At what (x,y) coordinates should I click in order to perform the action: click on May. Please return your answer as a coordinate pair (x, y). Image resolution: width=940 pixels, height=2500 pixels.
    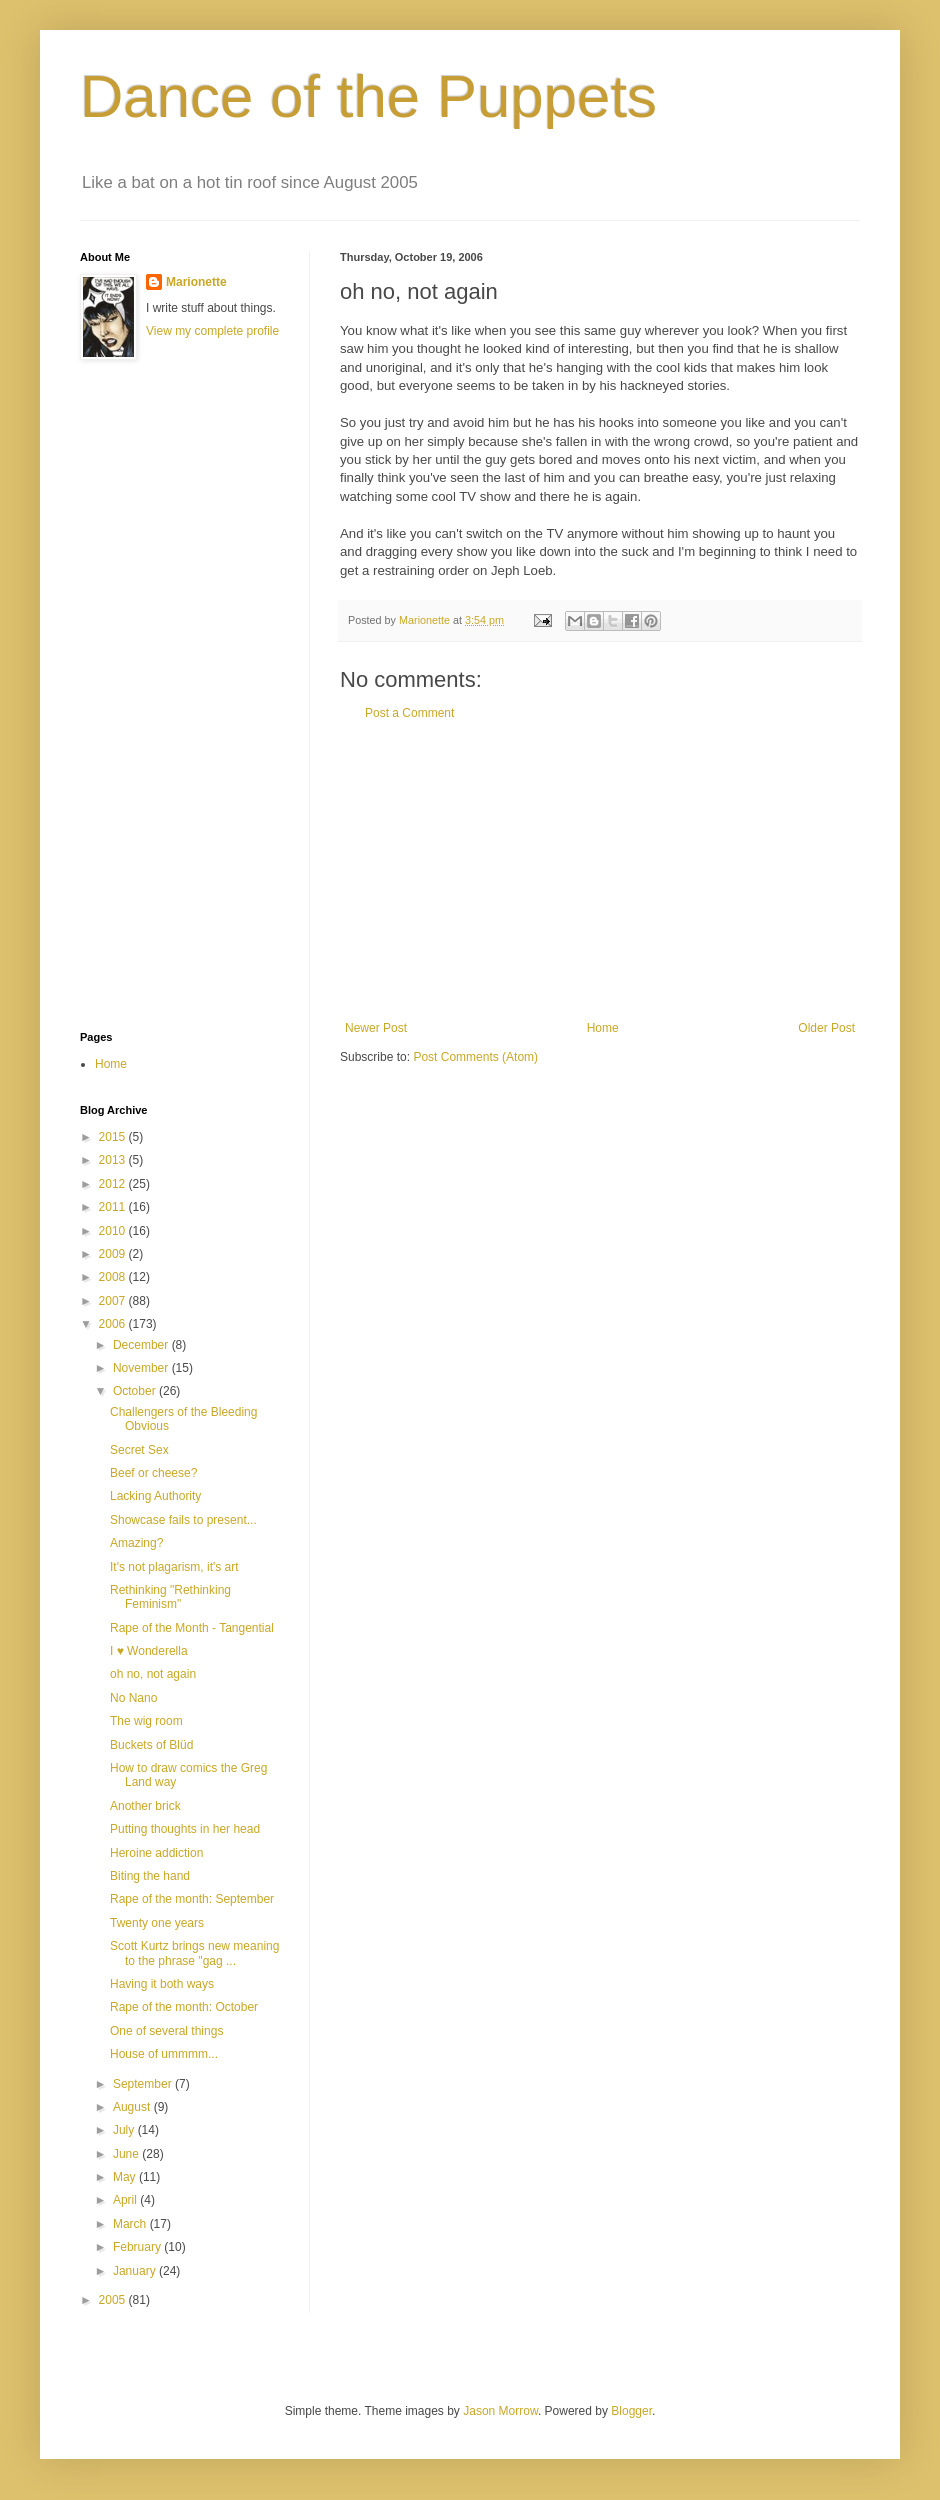
    Looking at the image, I should click on (126, 2177).